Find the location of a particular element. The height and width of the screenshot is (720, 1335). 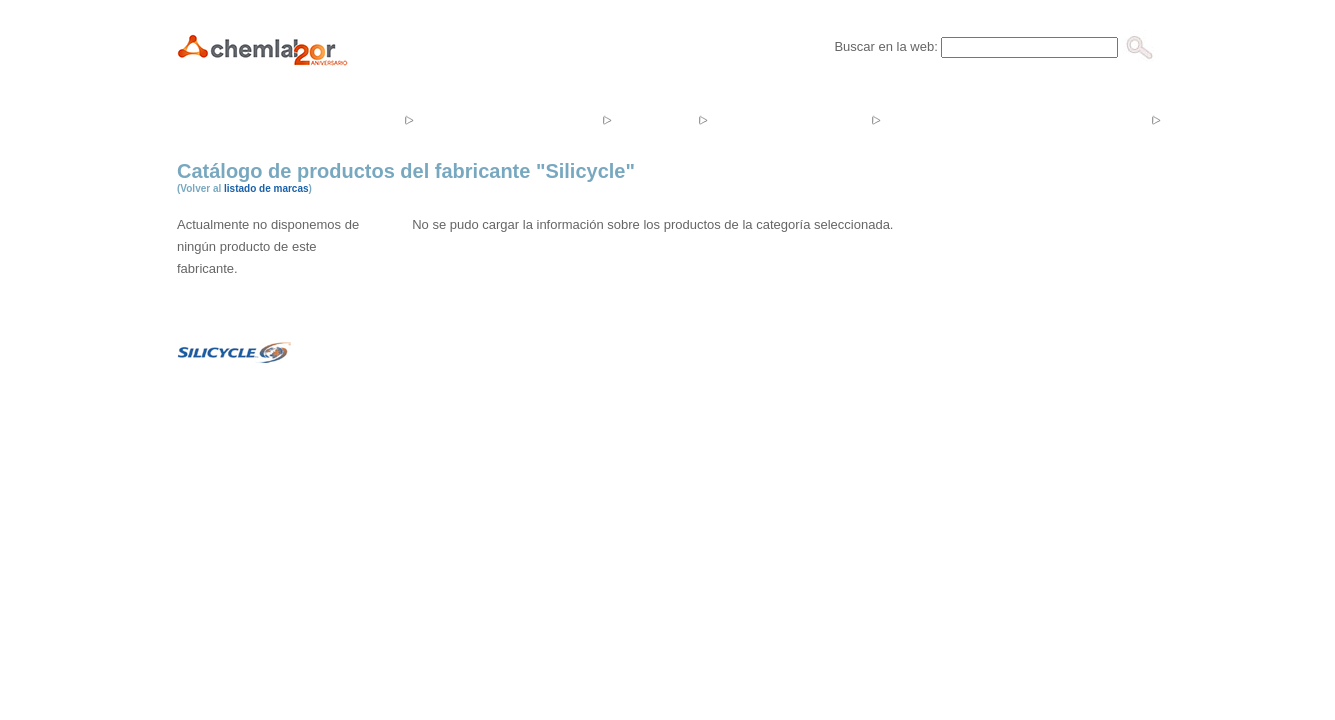

Noticias y Eventos is located at coordinates (787, 119).